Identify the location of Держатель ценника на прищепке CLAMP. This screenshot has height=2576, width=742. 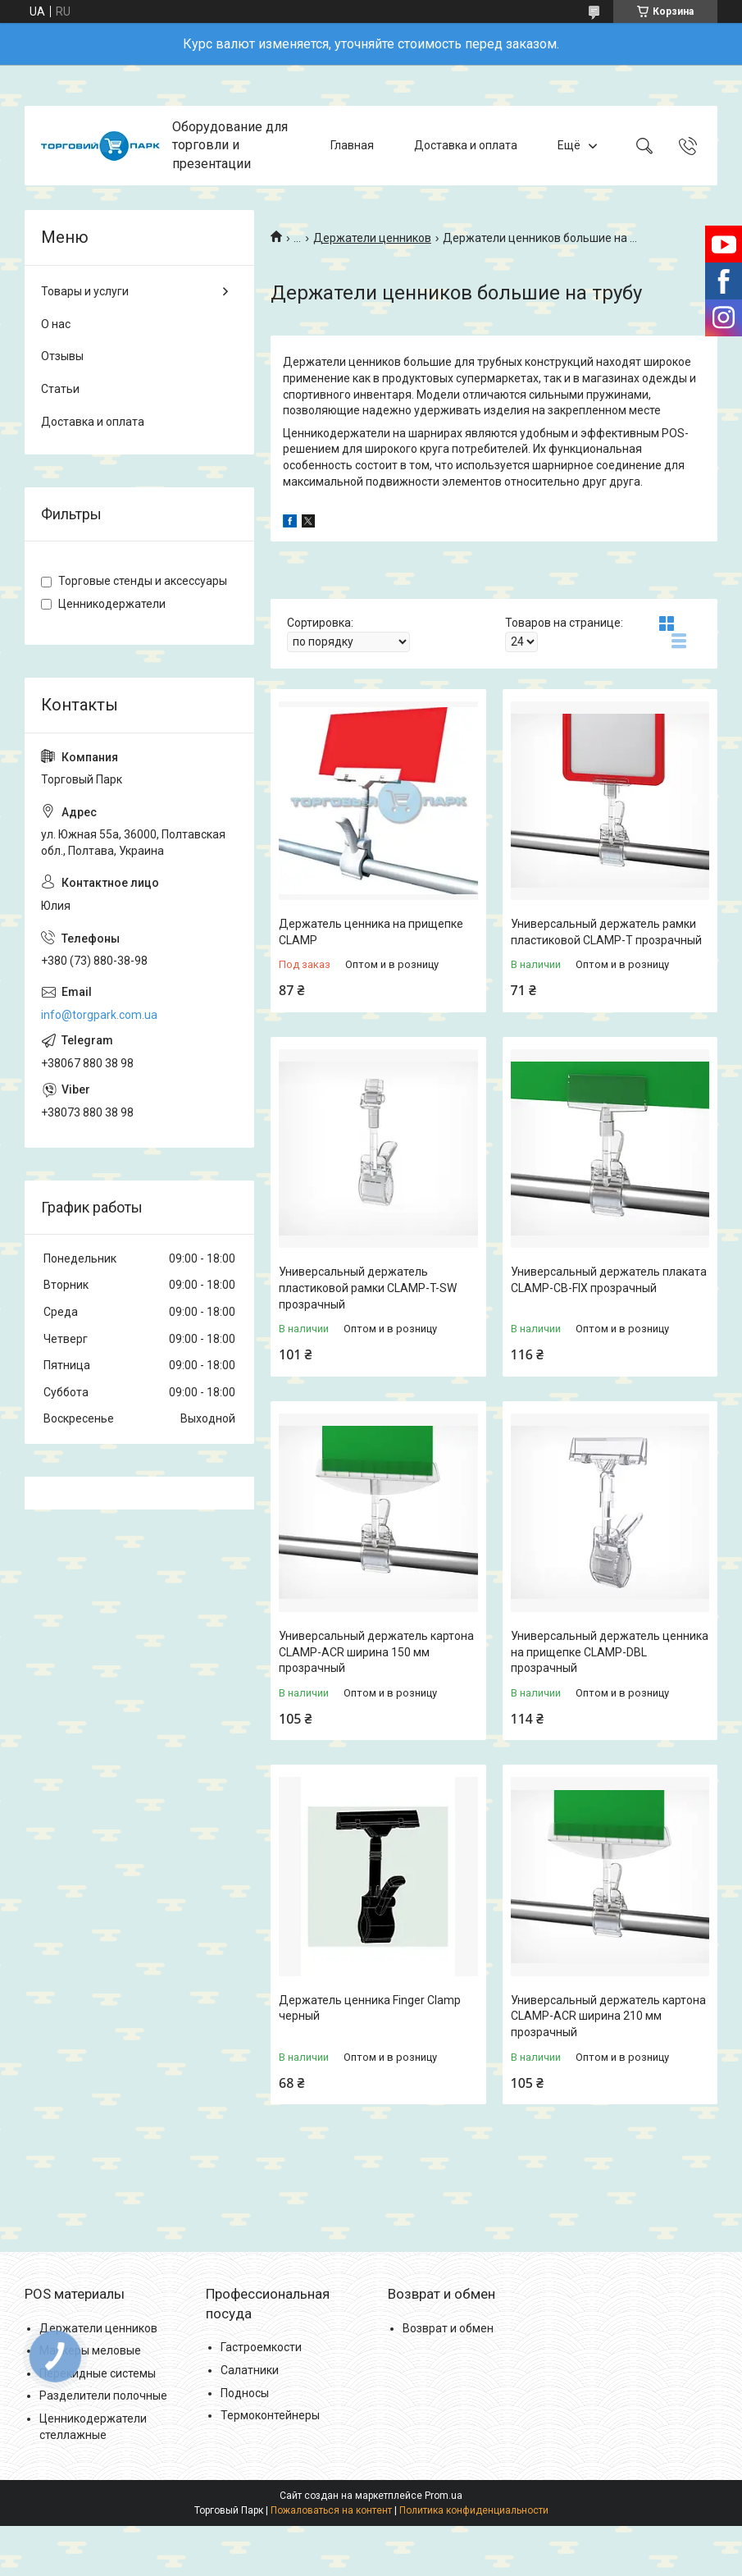
(371, 932).